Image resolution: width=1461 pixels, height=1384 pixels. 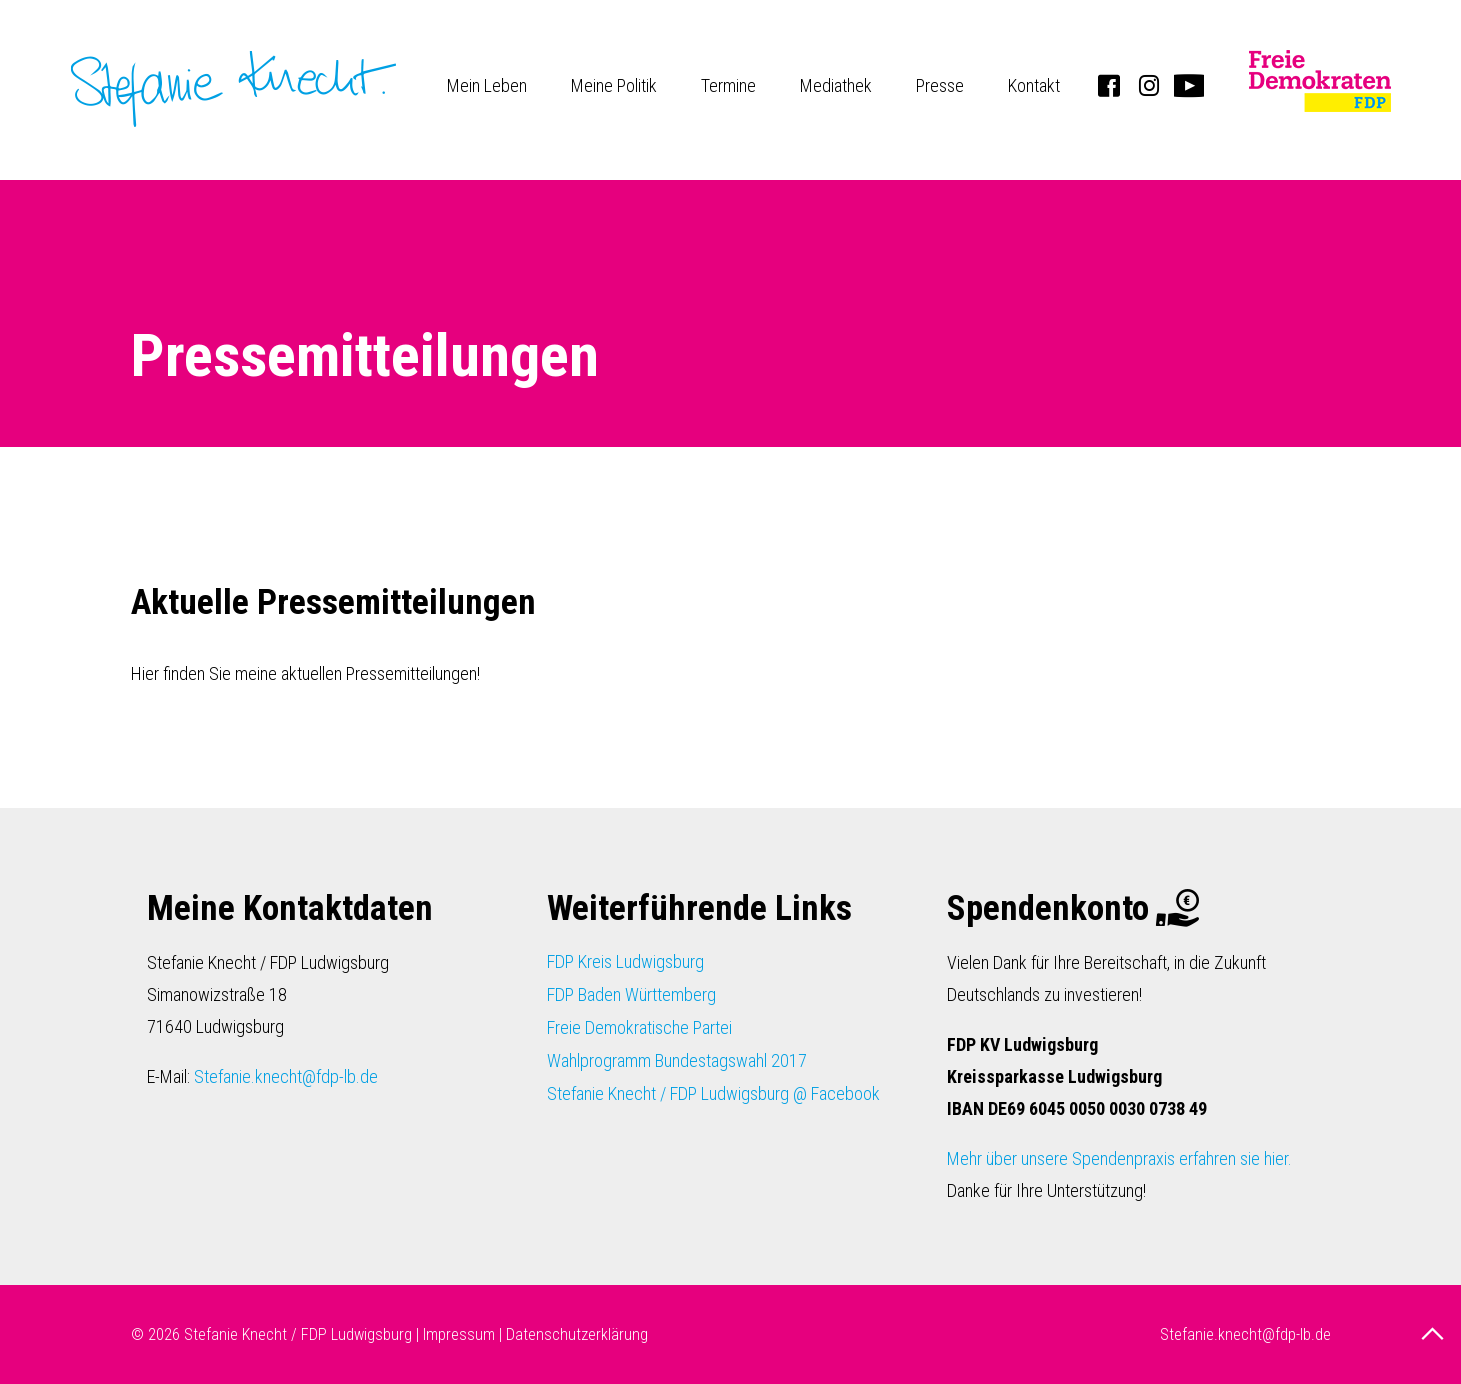 What do you see at coordinates (940, 85) in the screenshot?
I see `Presse` at bounding box center [940, 85].